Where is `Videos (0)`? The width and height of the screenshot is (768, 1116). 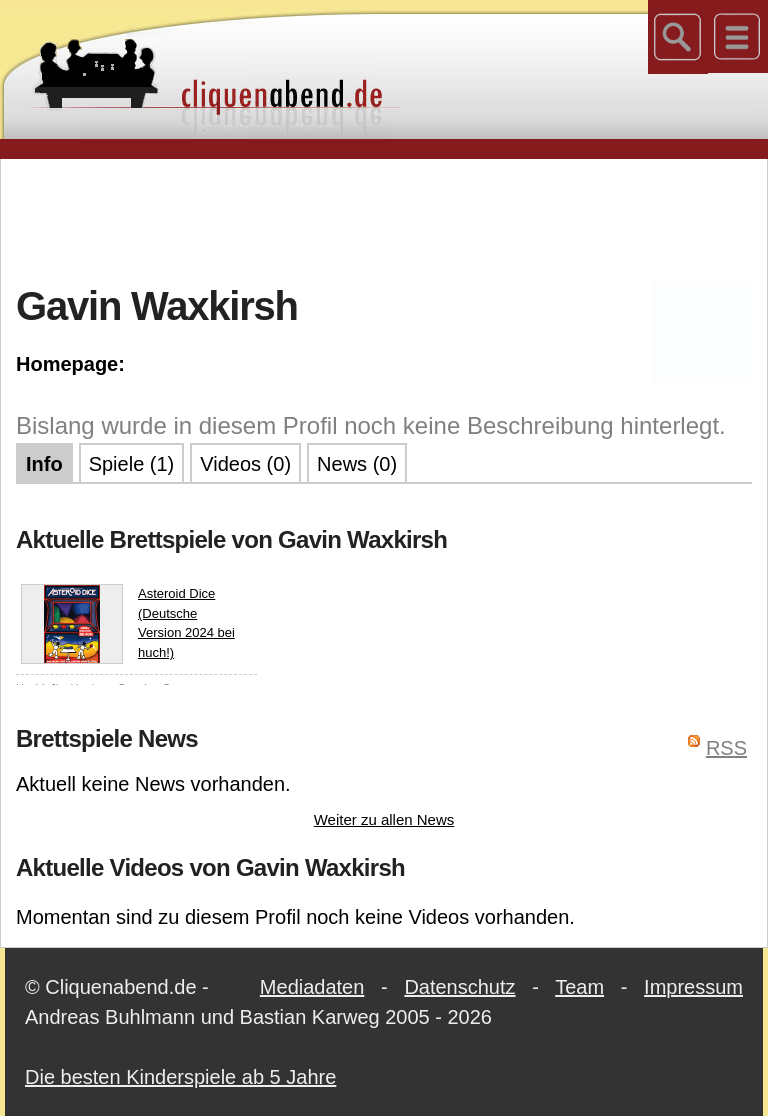 Videos (0) is located at coordinates (245, 464).